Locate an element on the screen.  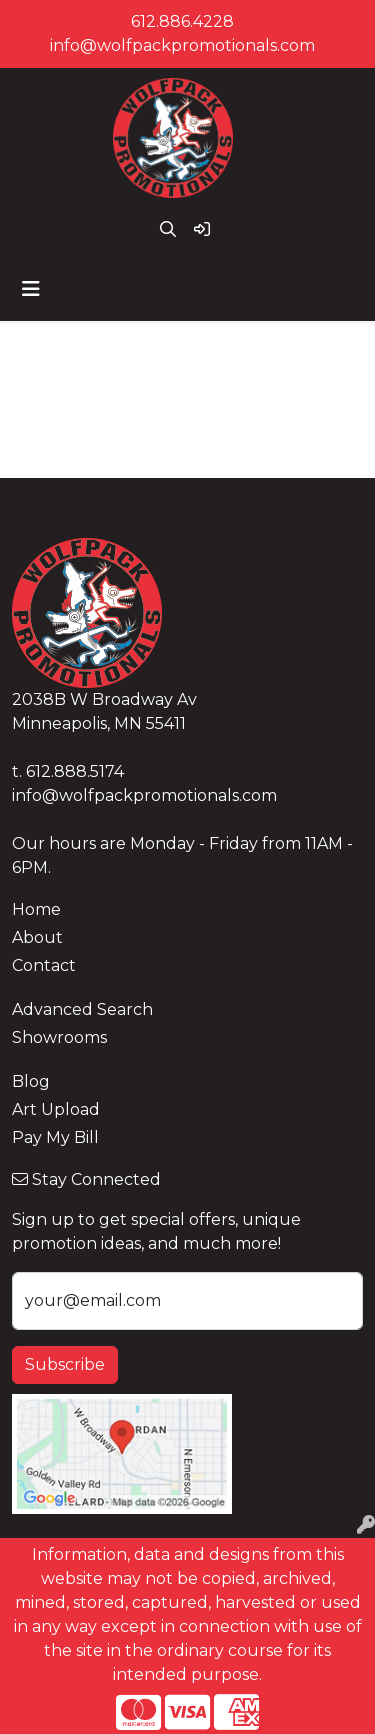
612.888.5174 is located at coordinates (75, 771).